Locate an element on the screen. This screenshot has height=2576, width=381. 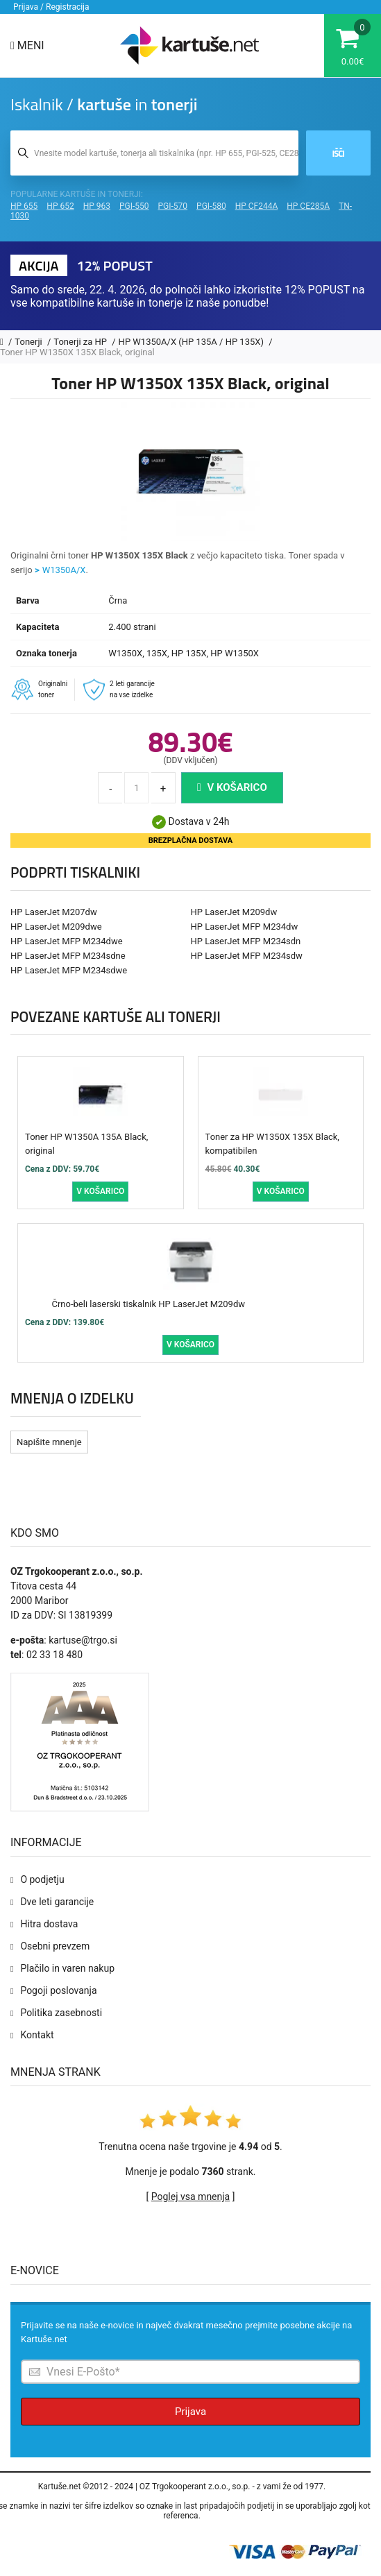
Tonerji za HP is located at coordinates (81, 341).